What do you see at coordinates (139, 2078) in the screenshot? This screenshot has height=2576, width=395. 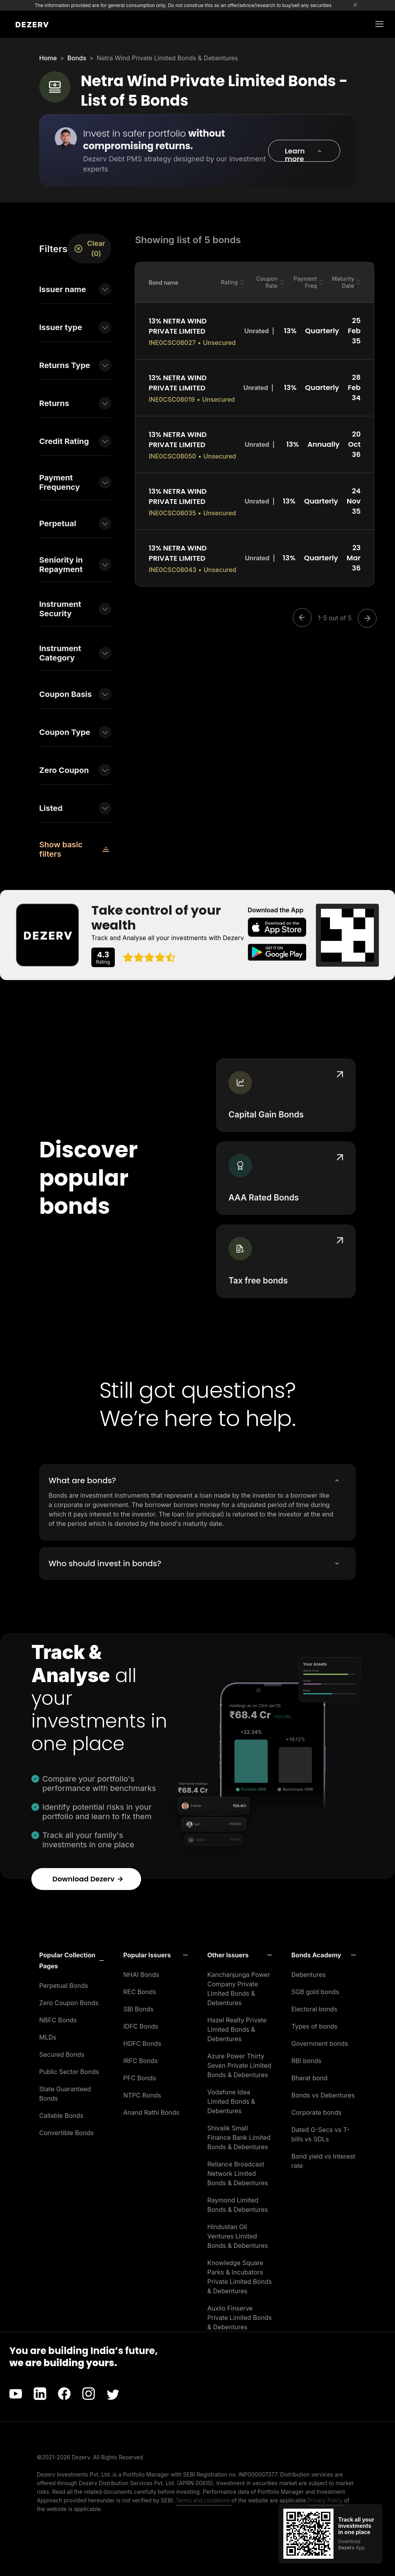 I see `PFC Bonds` at bounding box center [139, 2078].